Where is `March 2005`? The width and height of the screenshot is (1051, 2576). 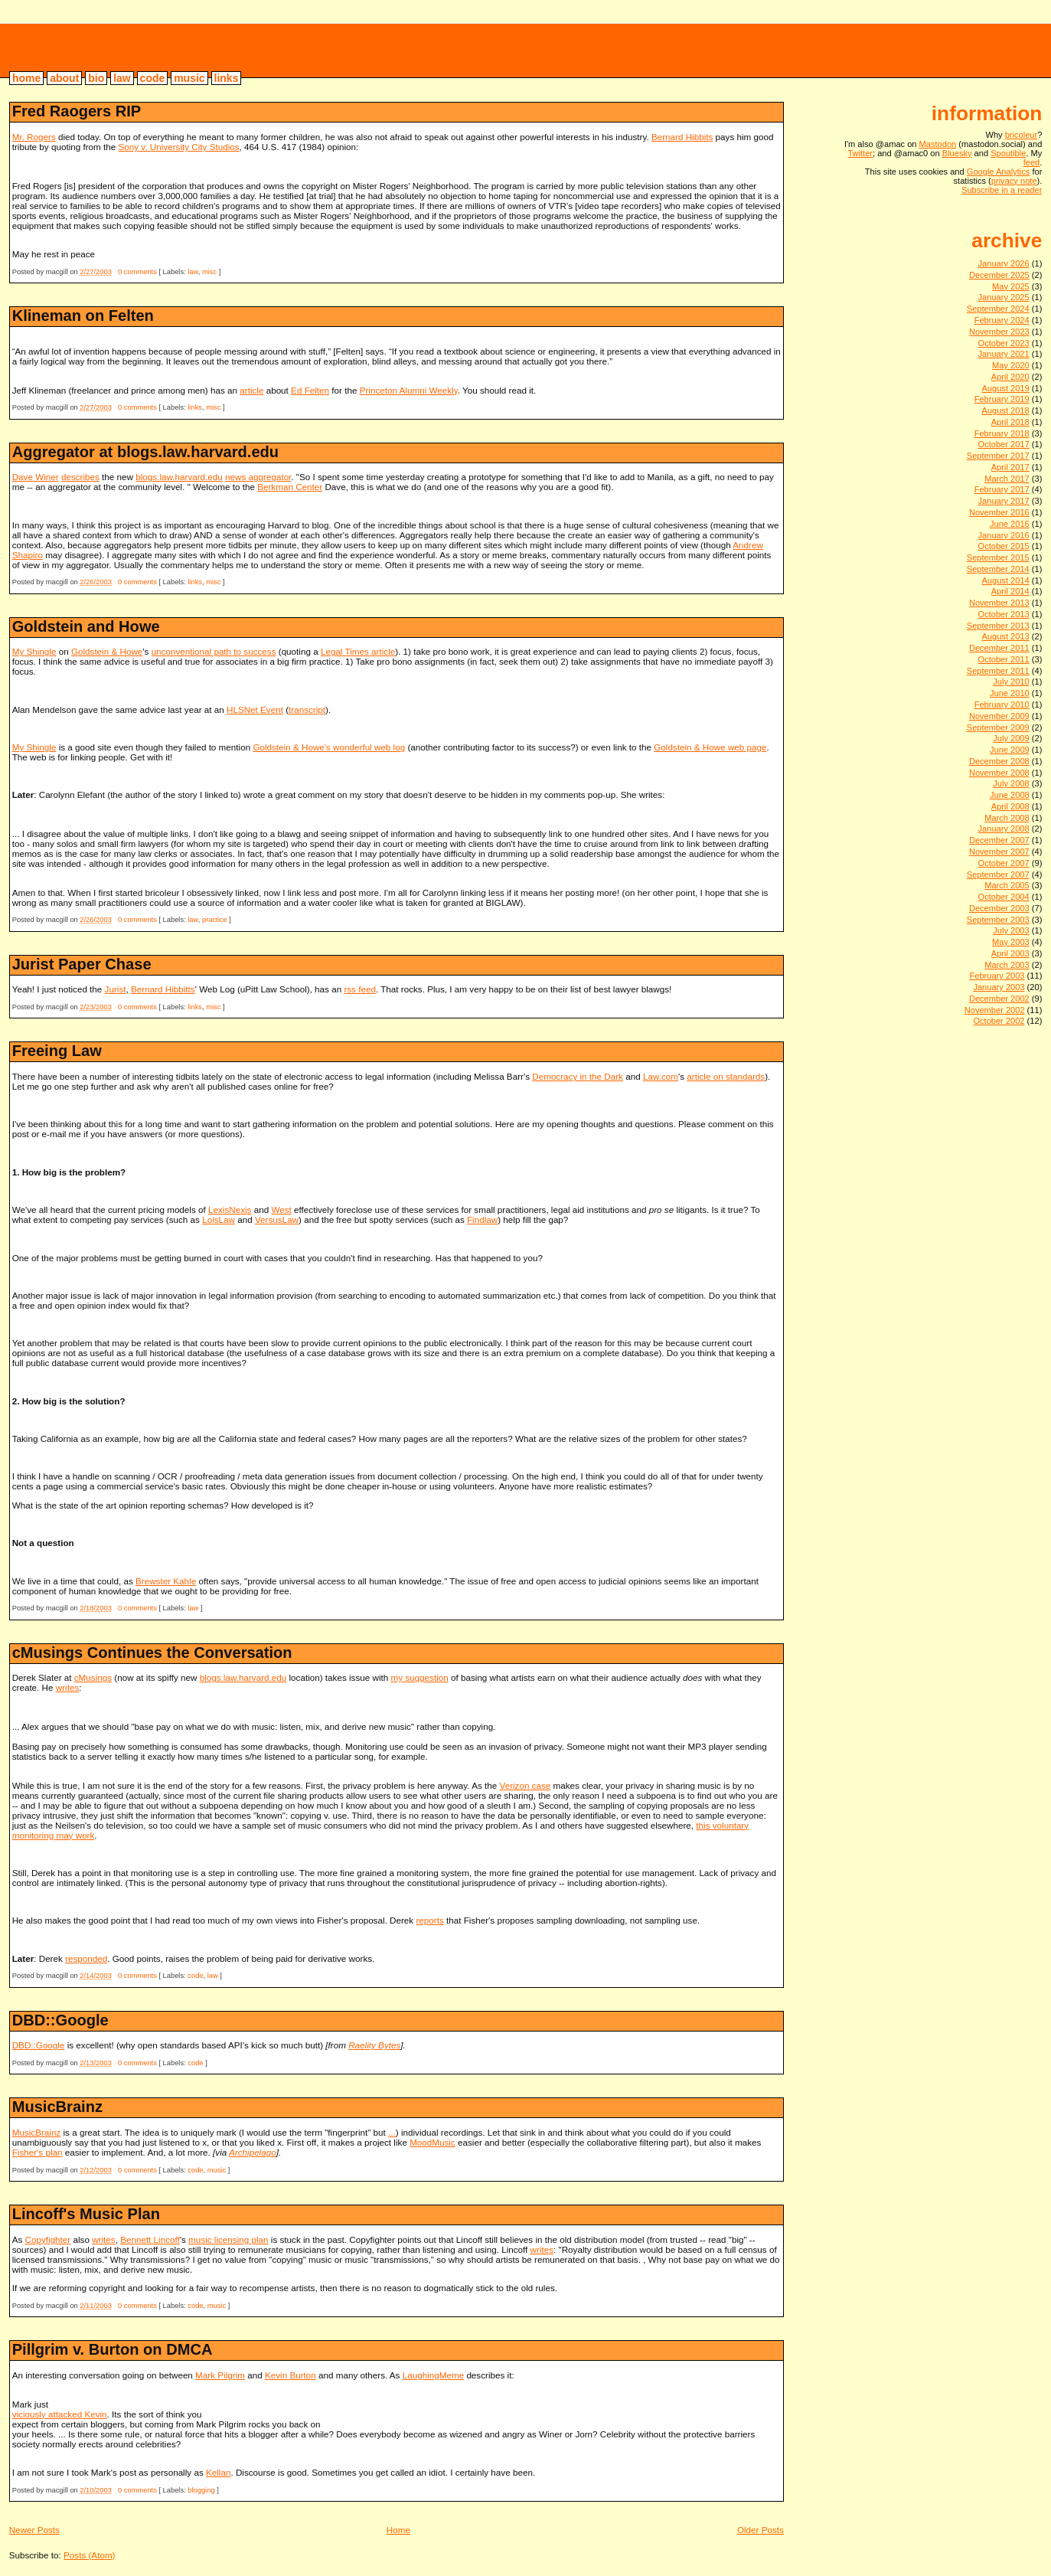
March 2005 is located at coordinates (1007, 885).